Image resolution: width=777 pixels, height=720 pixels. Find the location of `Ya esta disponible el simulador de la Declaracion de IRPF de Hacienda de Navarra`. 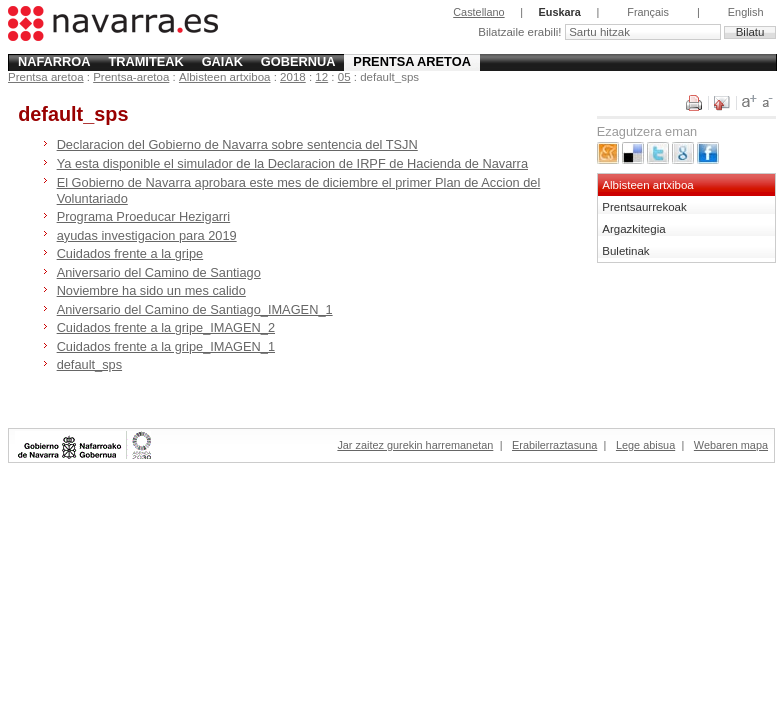

Ya esta disponible el simulador de la Declaracion de IRPF de Hacienda de Navarra is located at coordinates (292, 163).